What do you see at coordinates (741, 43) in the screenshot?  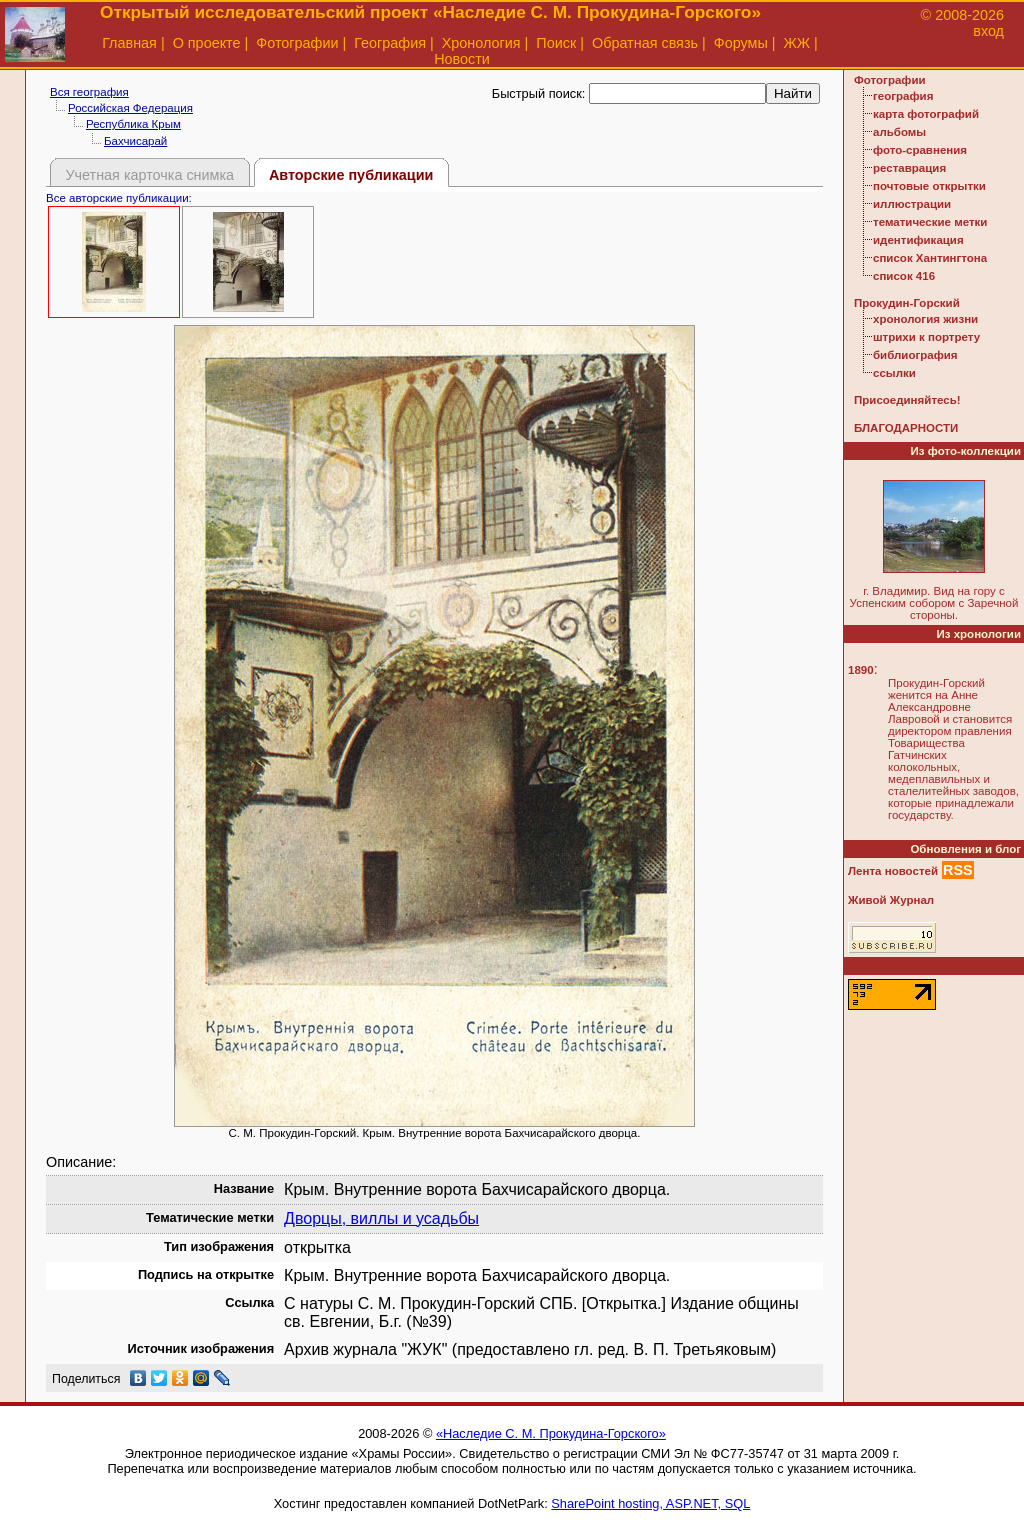 I see `Форумы` at bounding box center [741, 43].